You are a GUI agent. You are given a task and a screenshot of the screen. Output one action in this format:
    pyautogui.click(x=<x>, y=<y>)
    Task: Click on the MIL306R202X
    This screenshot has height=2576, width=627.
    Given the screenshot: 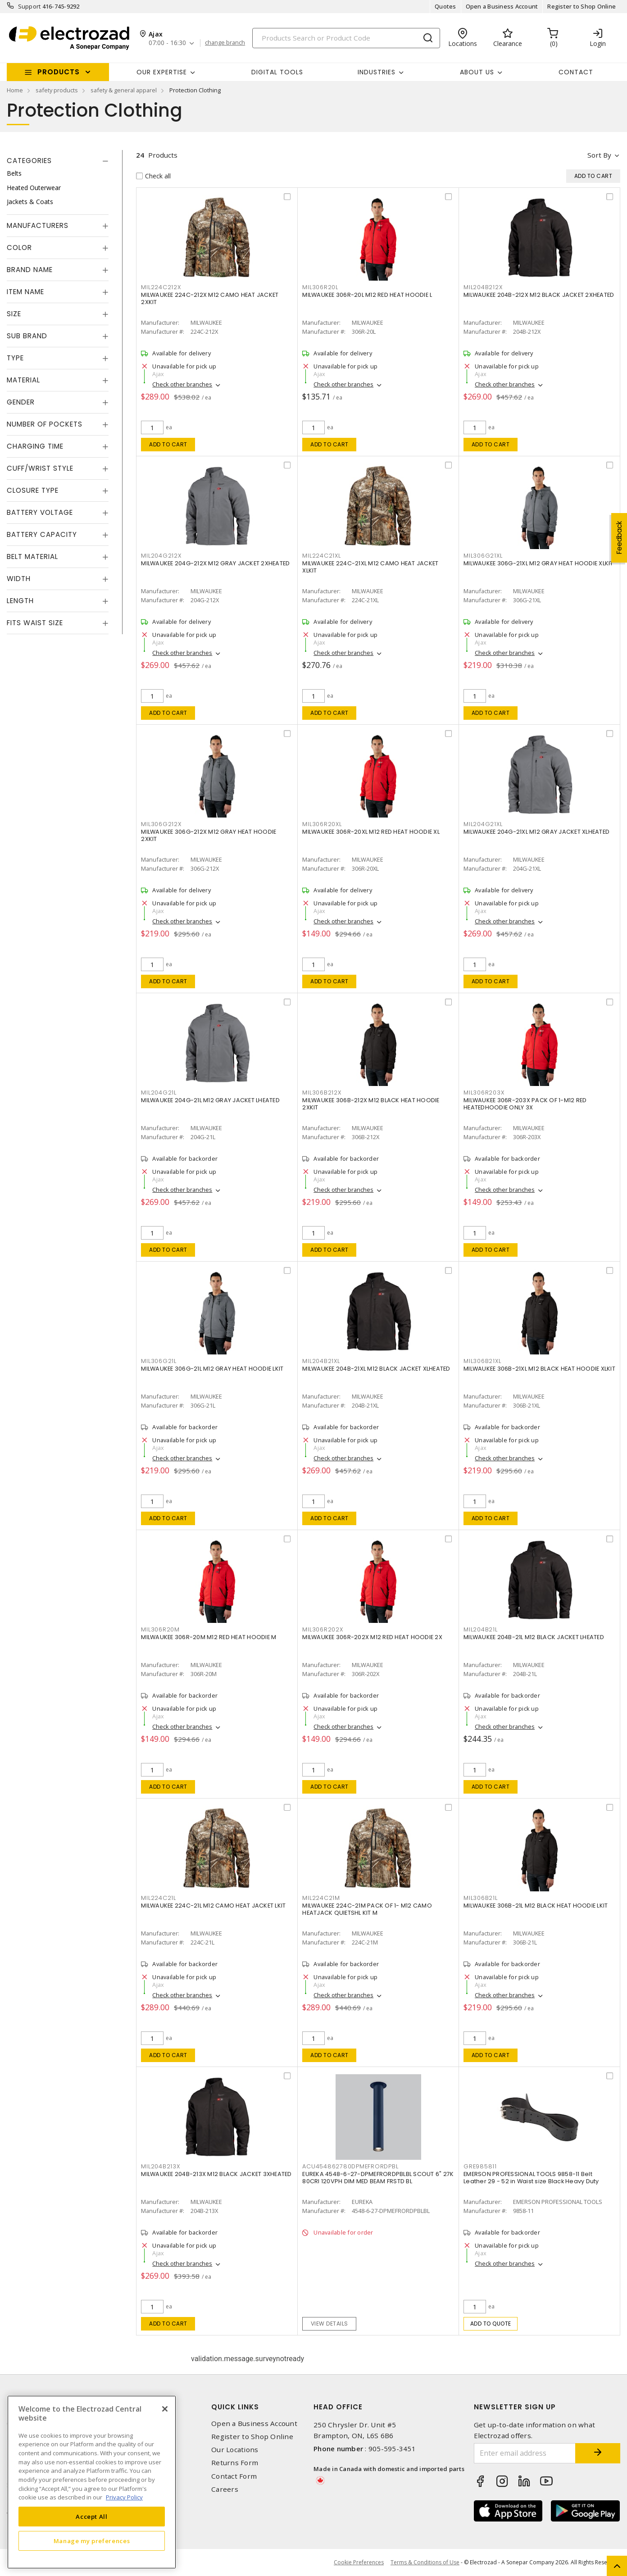 What is the action you would take?
    pyautogui.click(x=322, y=1629)
    